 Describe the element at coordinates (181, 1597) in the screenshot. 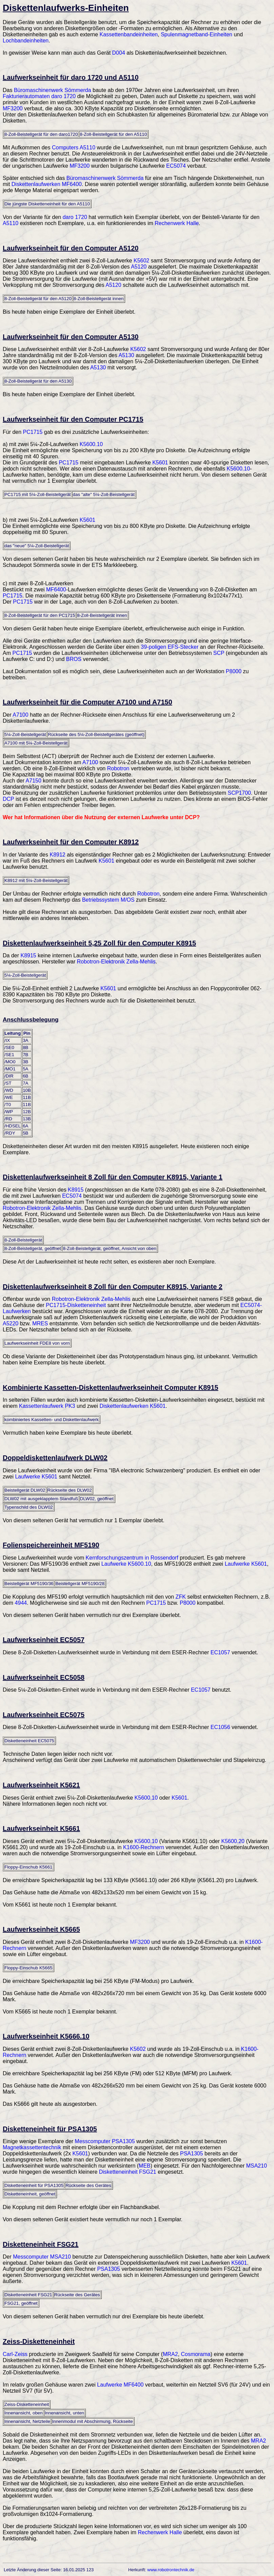

I see `ZFK` at that location.